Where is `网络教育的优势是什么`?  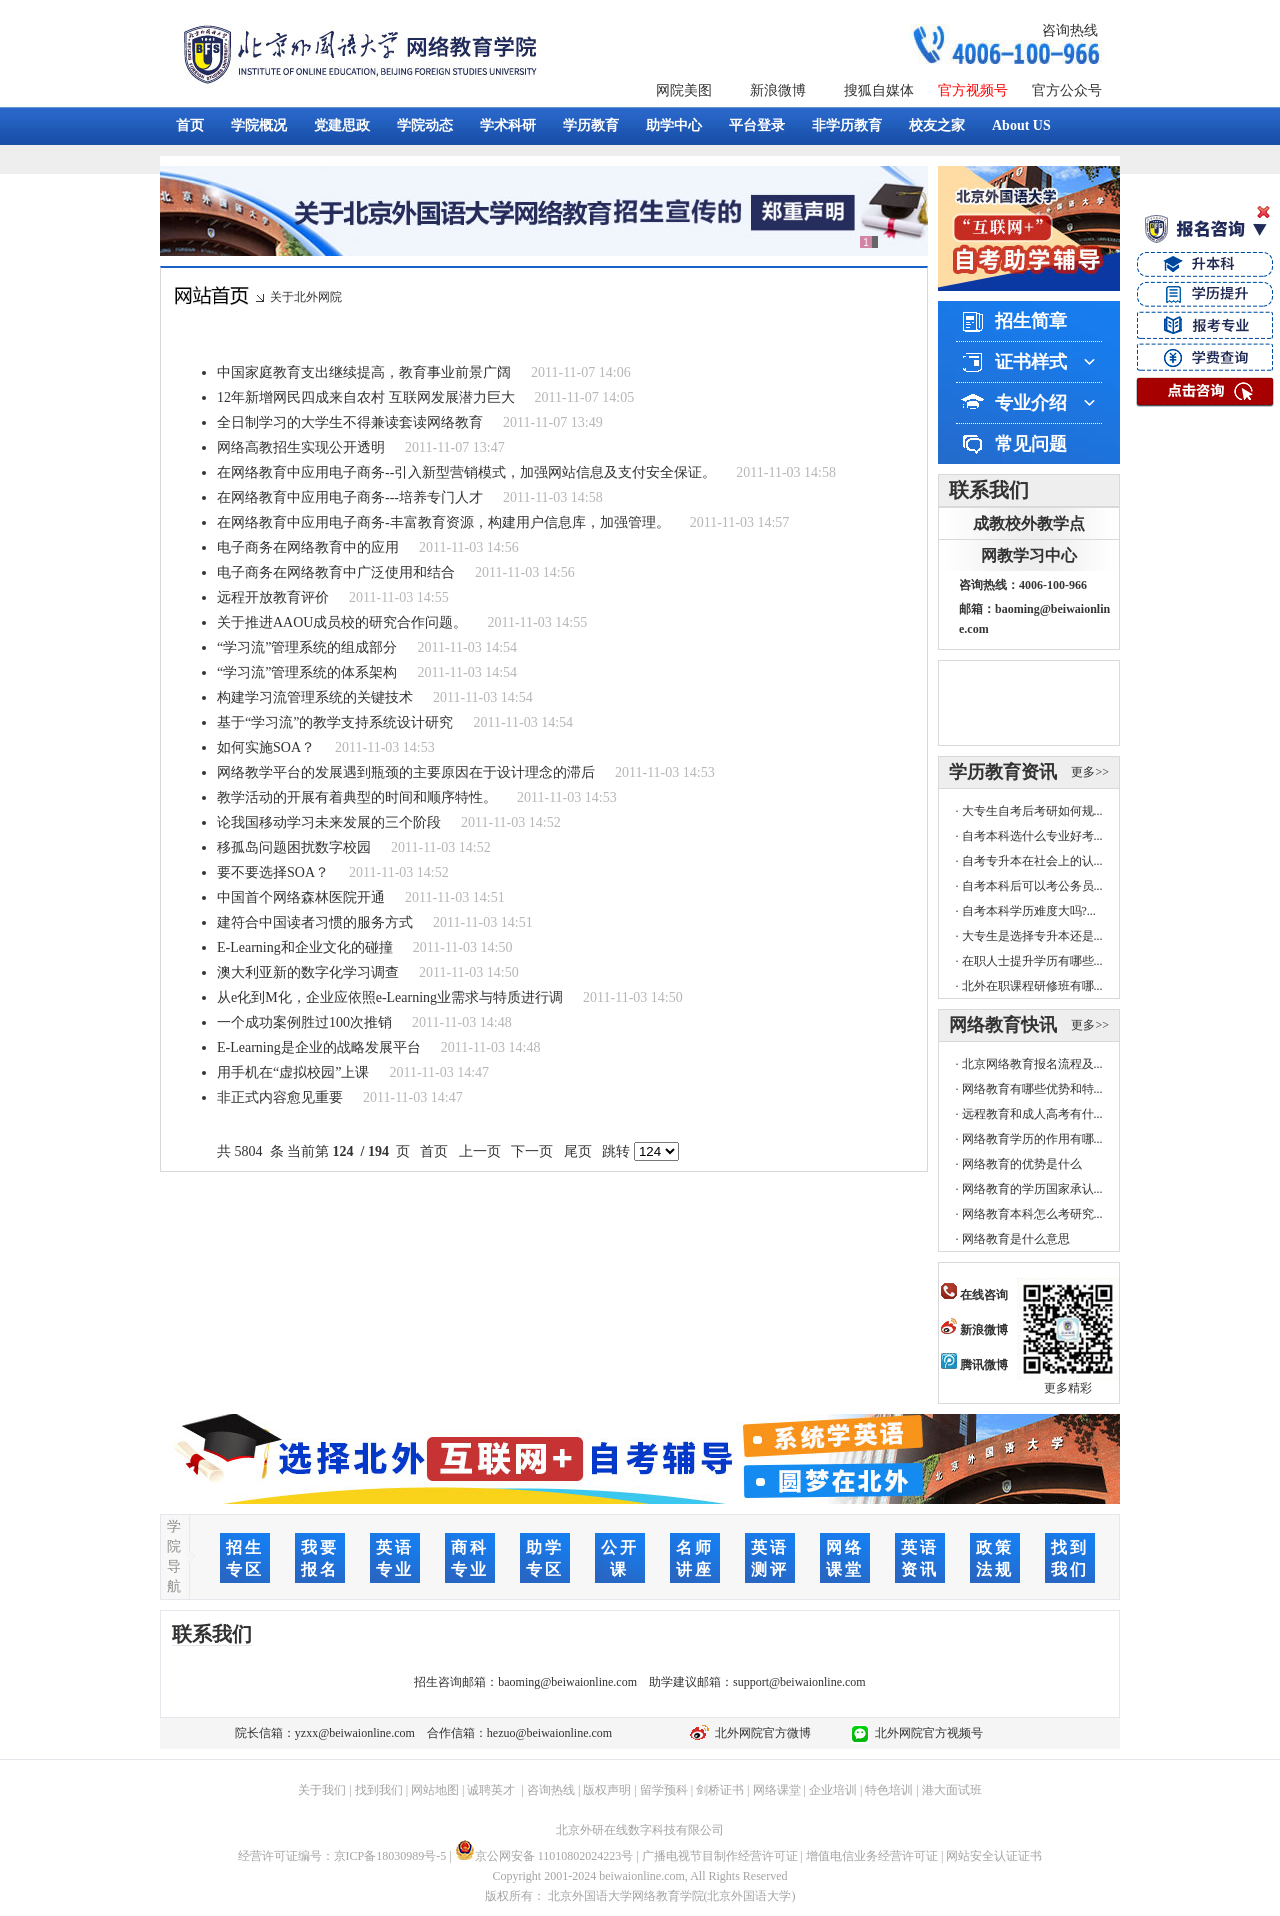 网络教育的优势是什么 is located at coordinates (1022, 1164).